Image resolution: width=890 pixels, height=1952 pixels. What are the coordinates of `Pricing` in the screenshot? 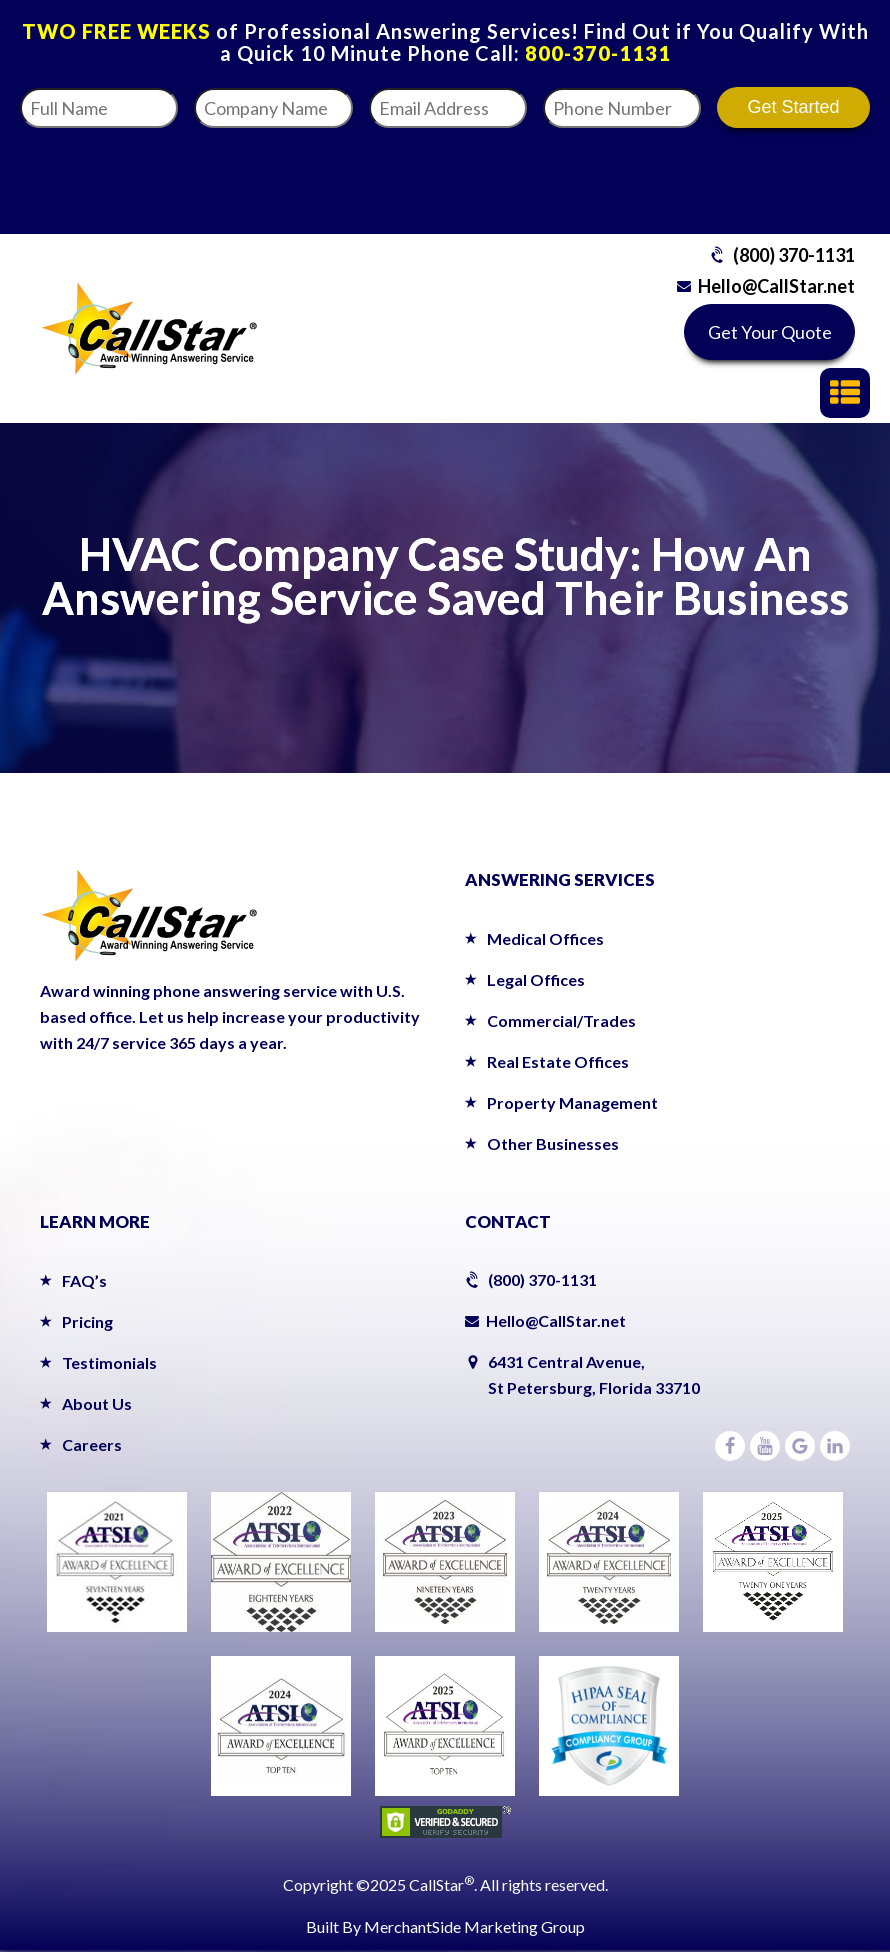 It's located at (87, 1321).